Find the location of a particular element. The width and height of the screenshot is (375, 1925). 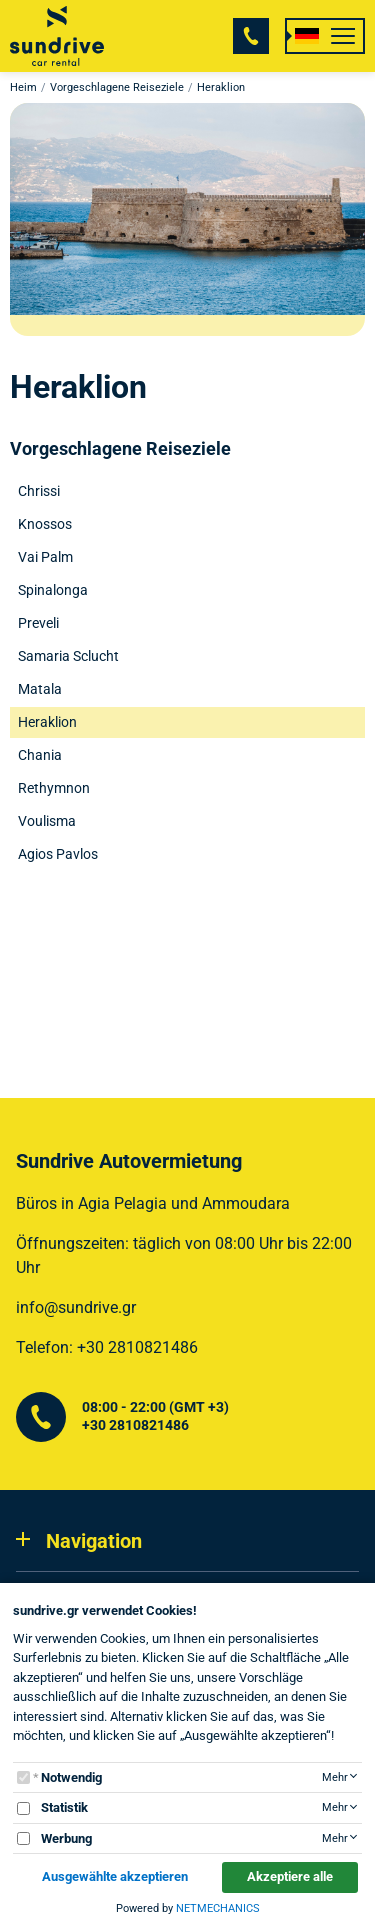

Matala is located at coordinates (40, 689).